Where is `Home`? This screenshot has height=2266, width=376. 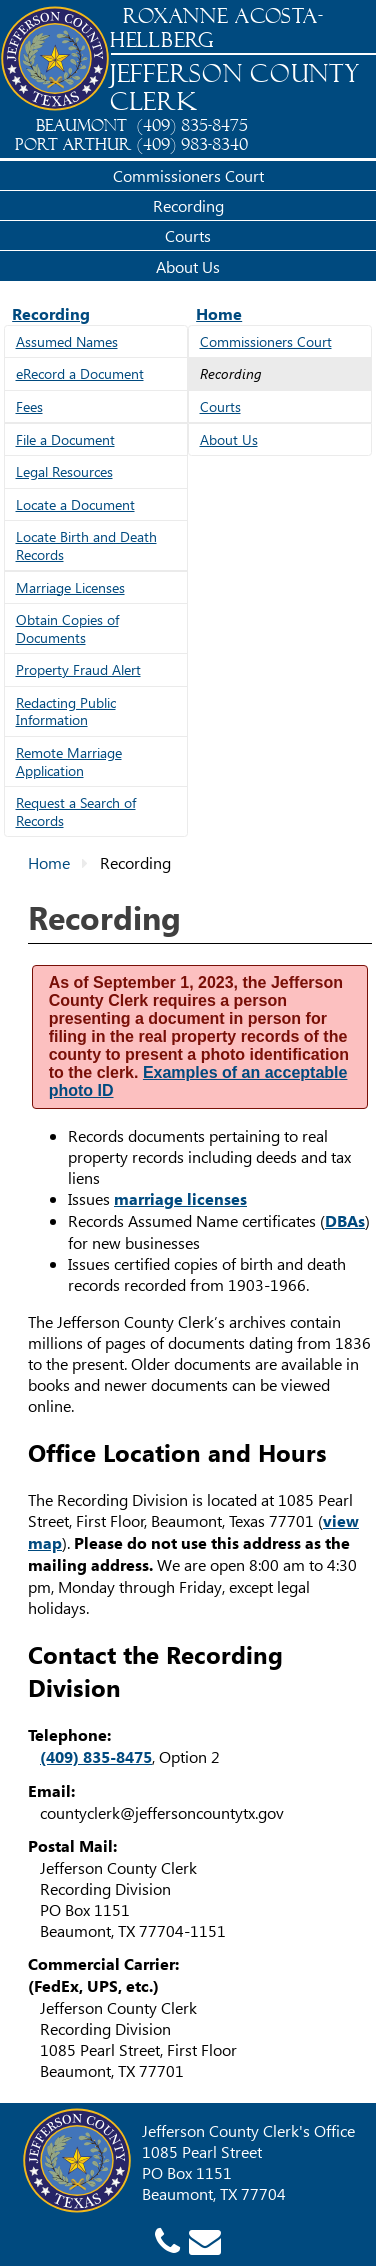 Home is located at coordinates (219, 313).